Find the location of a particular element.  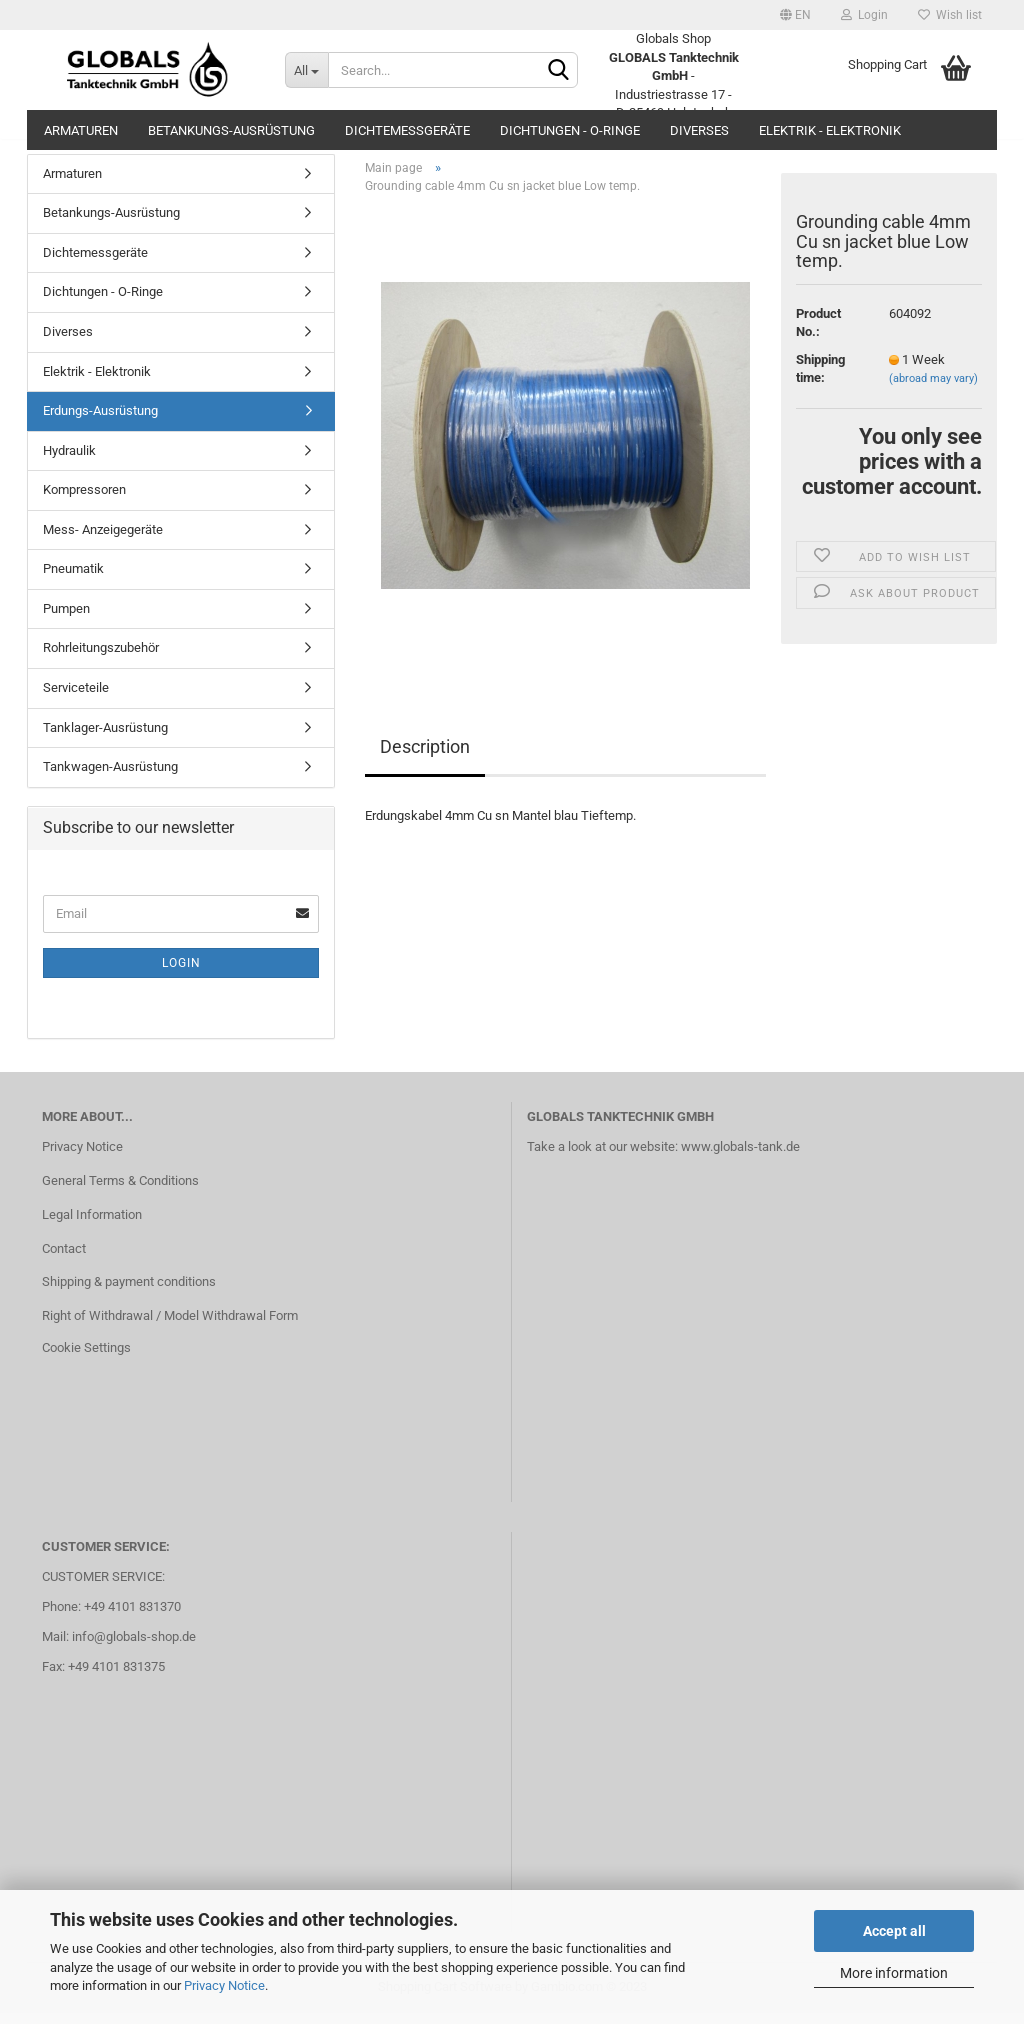

Rohrleitungszubehör is located at coordinates (101, 659).